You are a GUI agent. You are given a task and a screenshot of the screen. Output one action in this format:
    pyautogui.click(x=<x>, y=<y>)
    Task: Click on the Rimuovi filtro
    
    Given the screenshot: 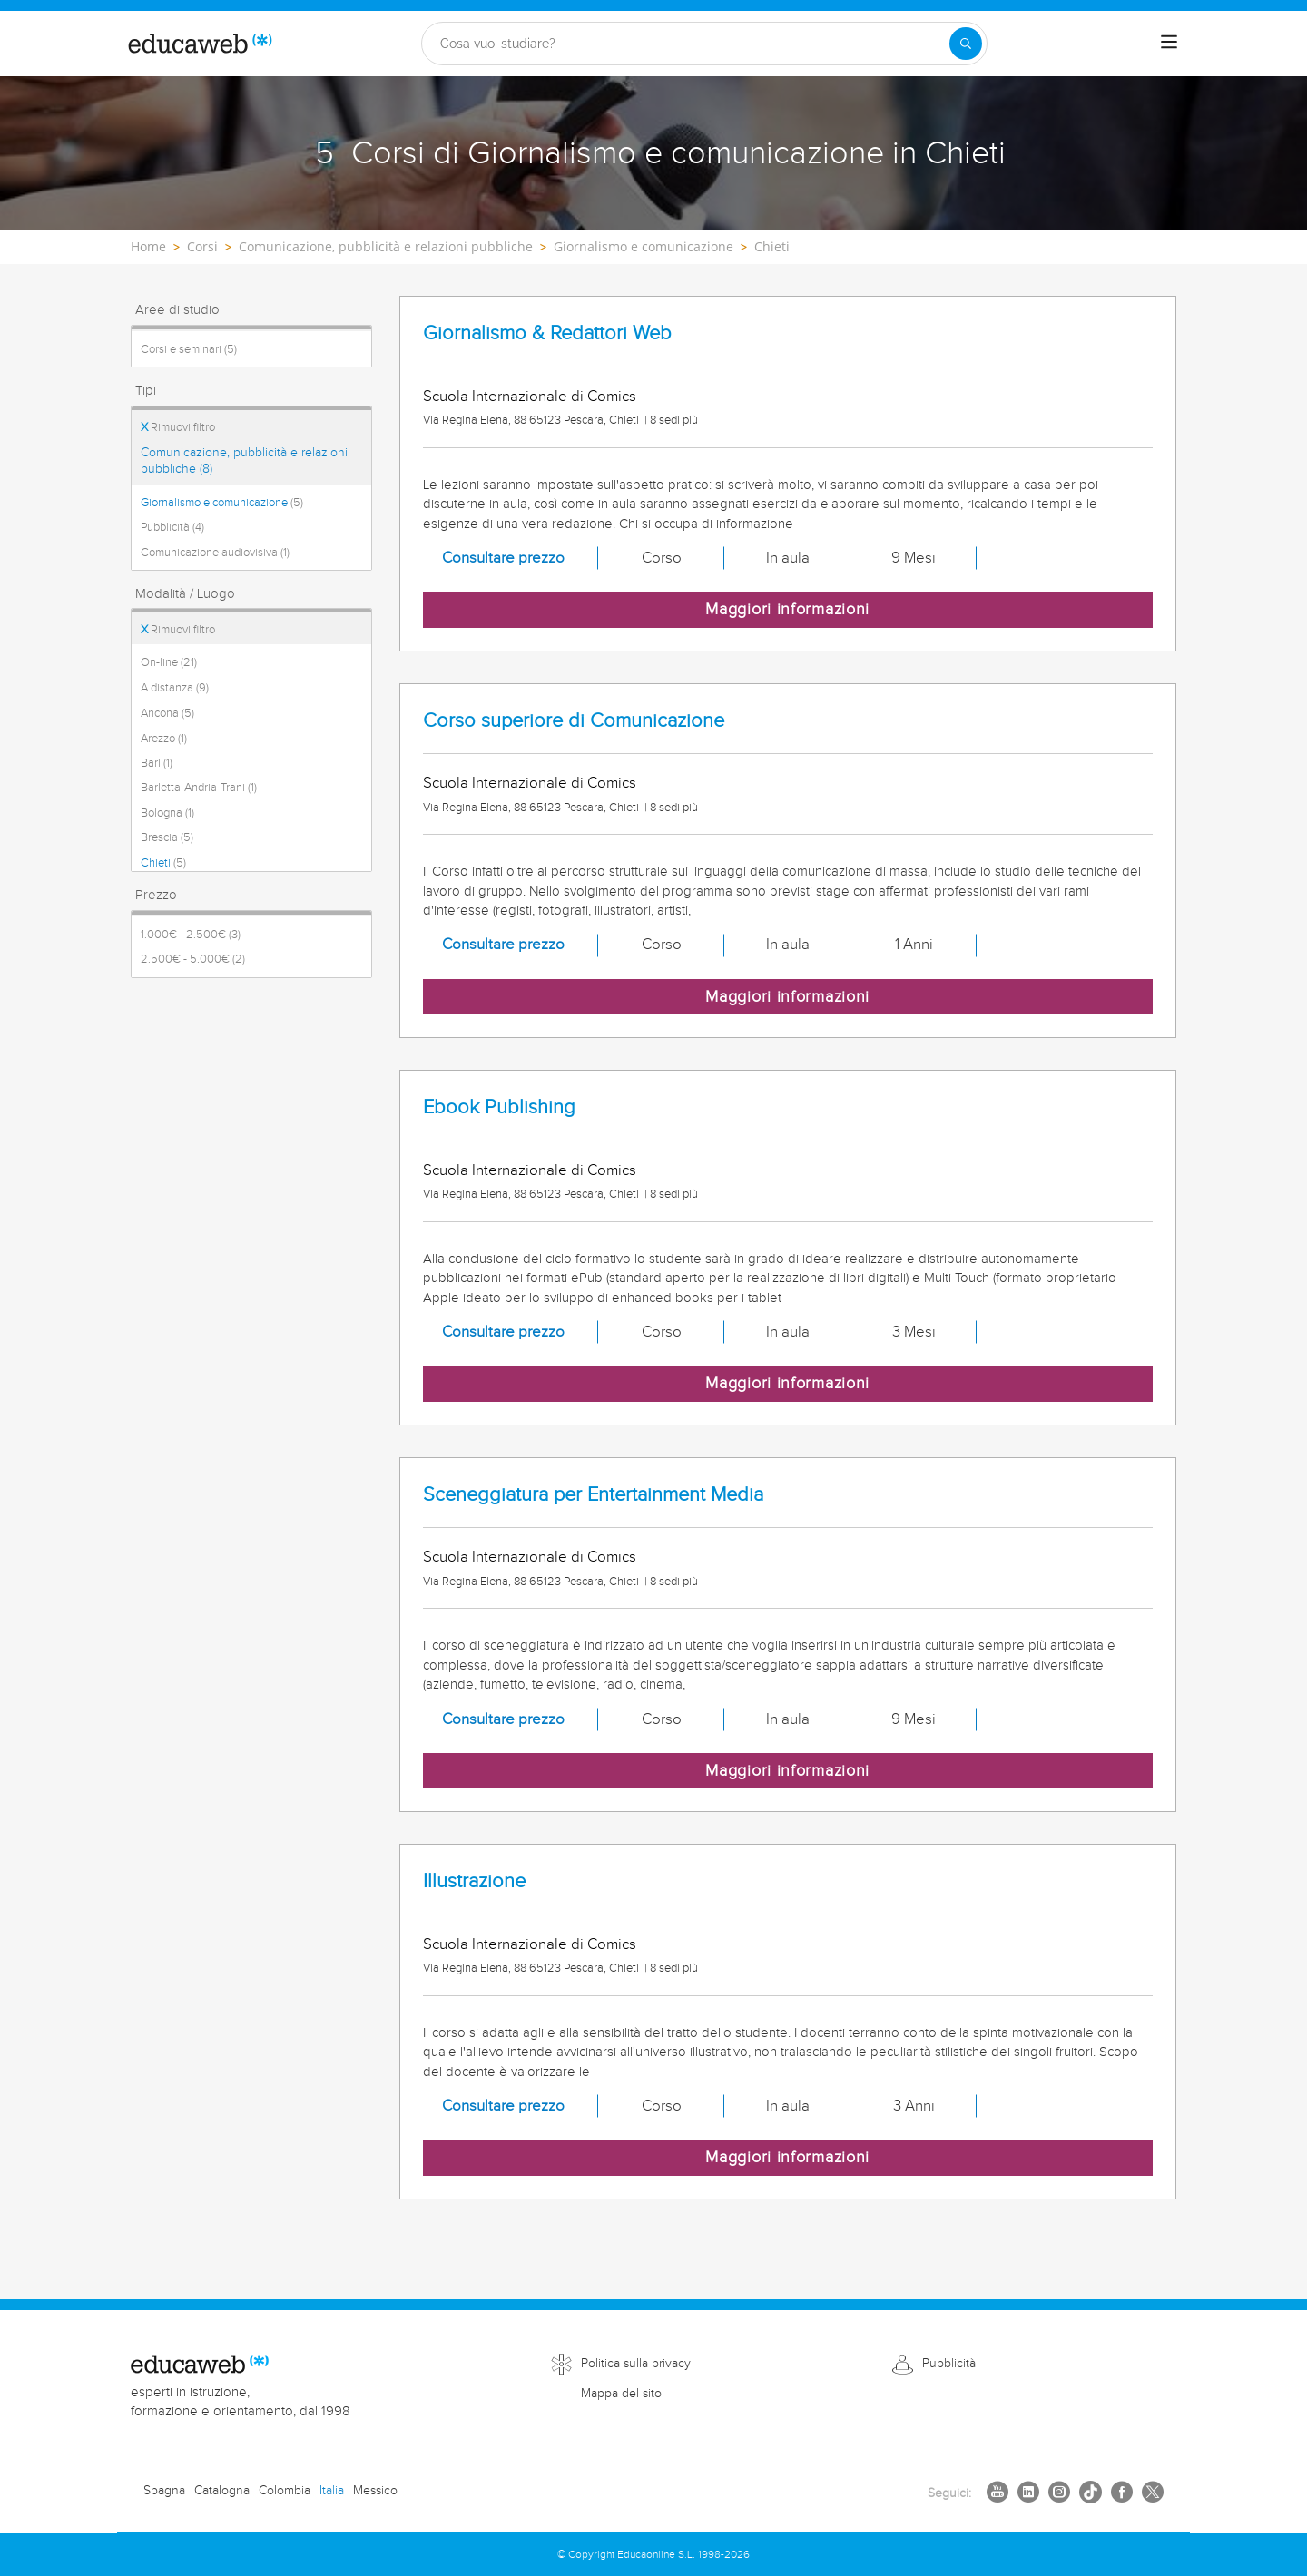 What is the action you would take?
    pyautogui.click(x=178, y=427)
    